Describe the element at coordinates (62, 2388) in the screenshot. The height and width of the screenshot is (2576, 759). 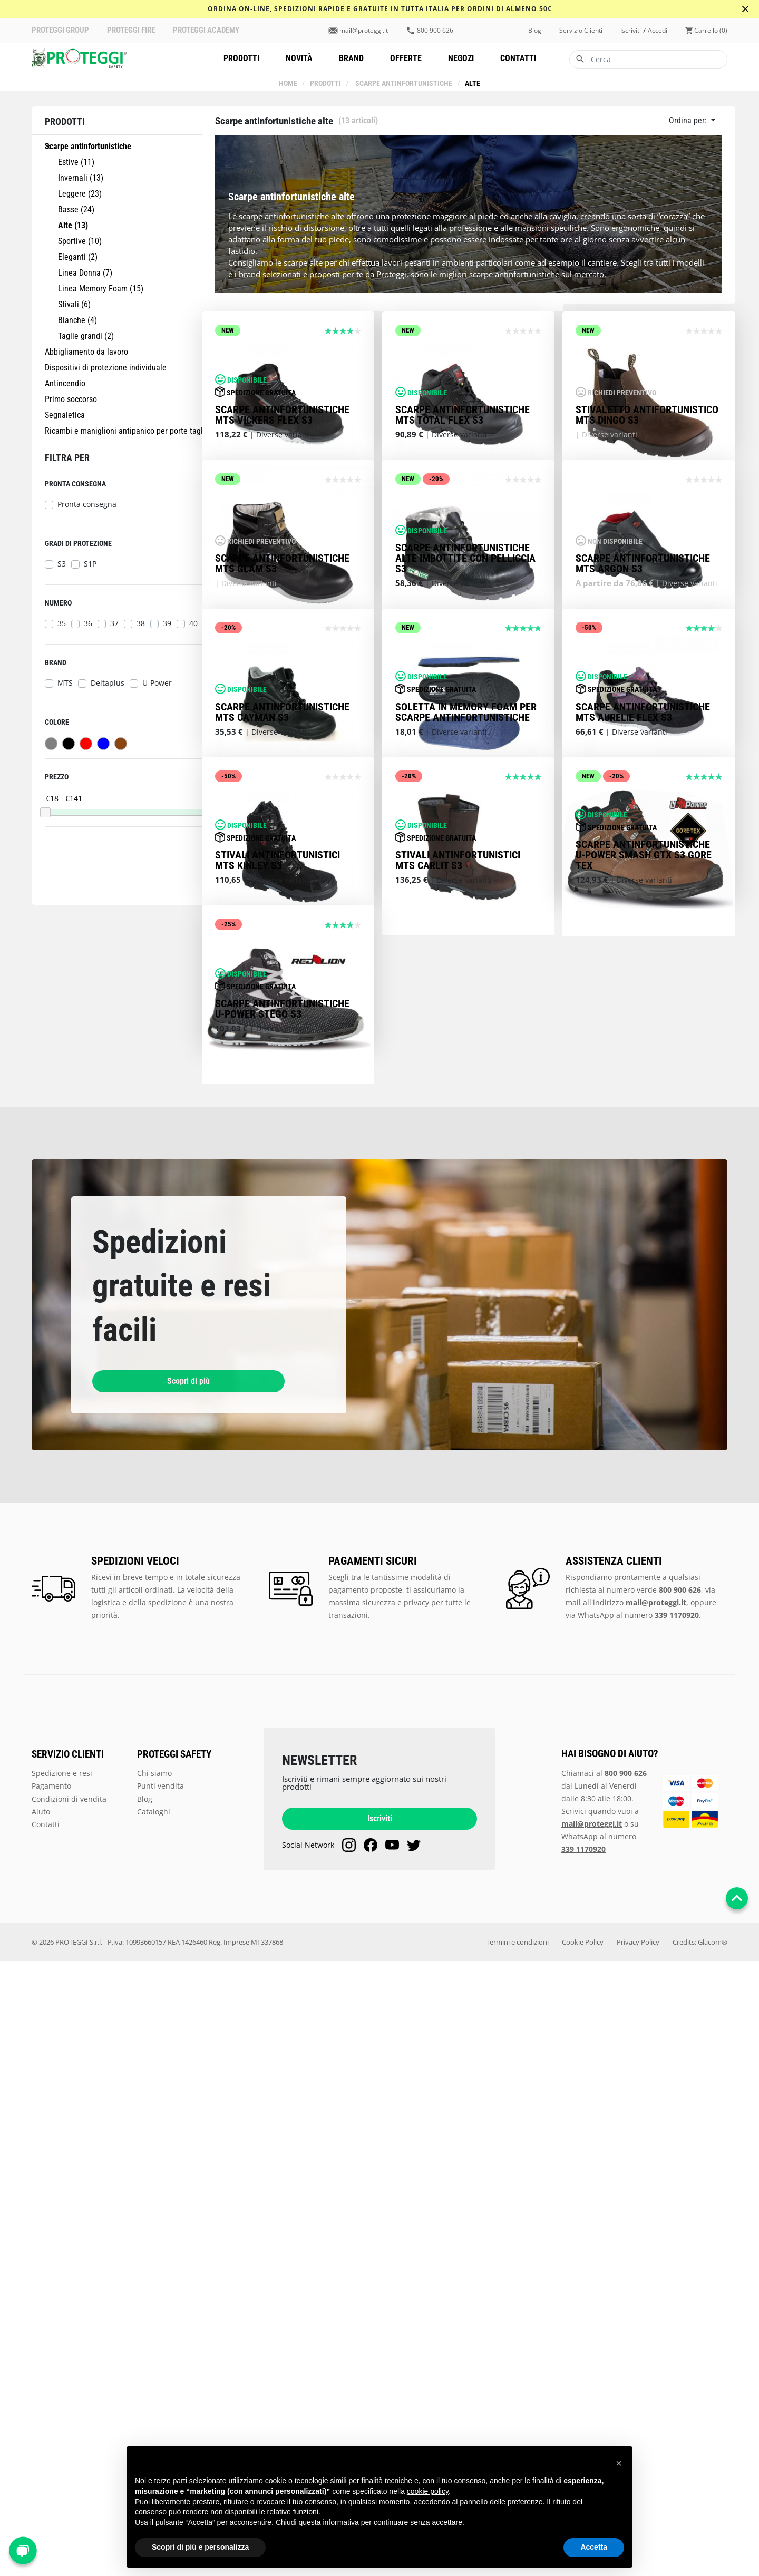
I see `Spedizione e resi` at that location.